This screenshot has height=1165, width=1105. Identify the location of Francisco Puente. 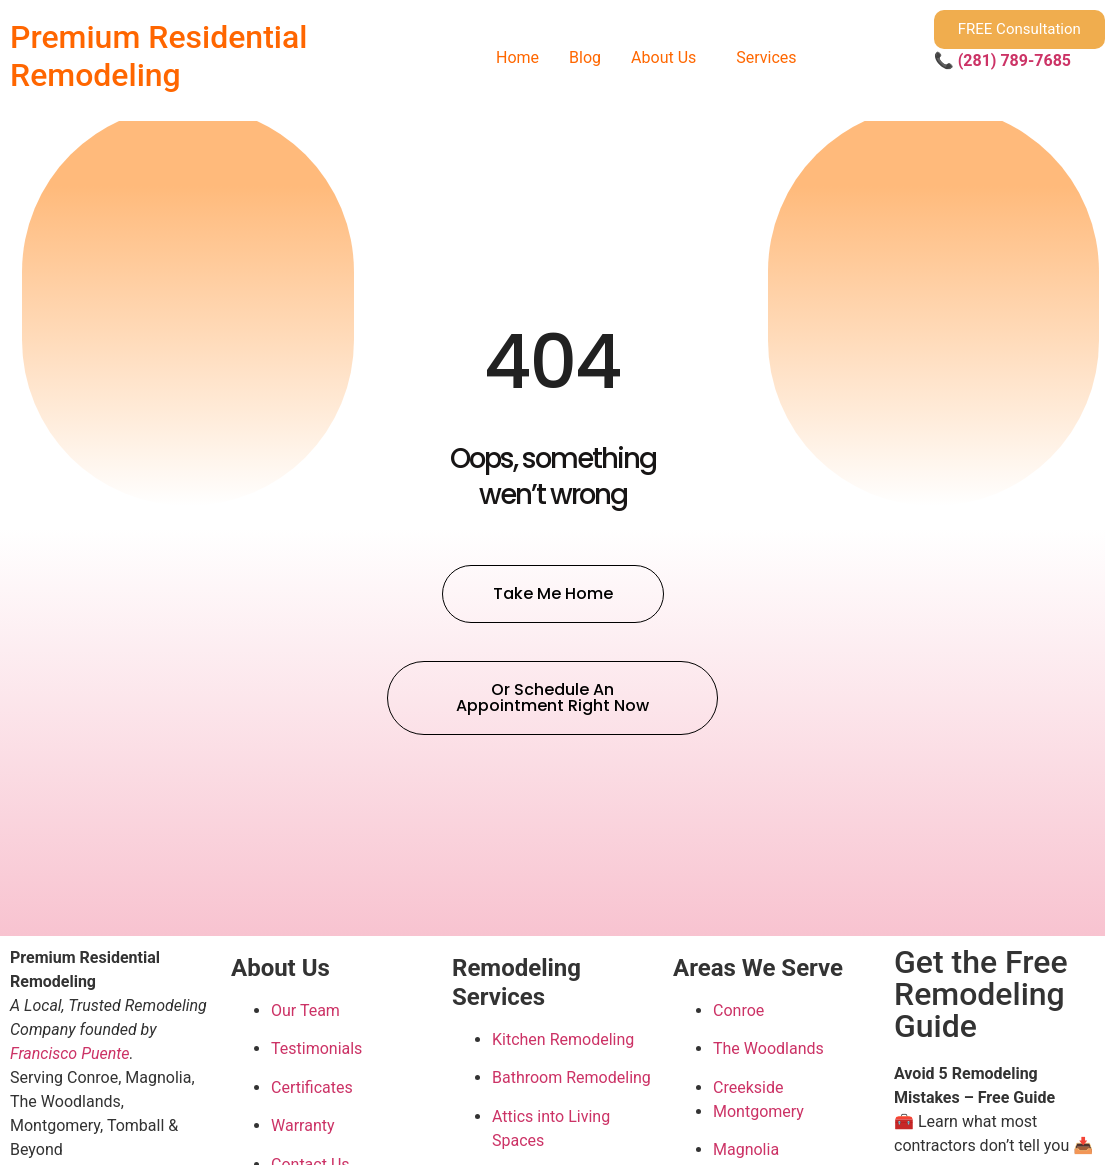
(70, 1053).